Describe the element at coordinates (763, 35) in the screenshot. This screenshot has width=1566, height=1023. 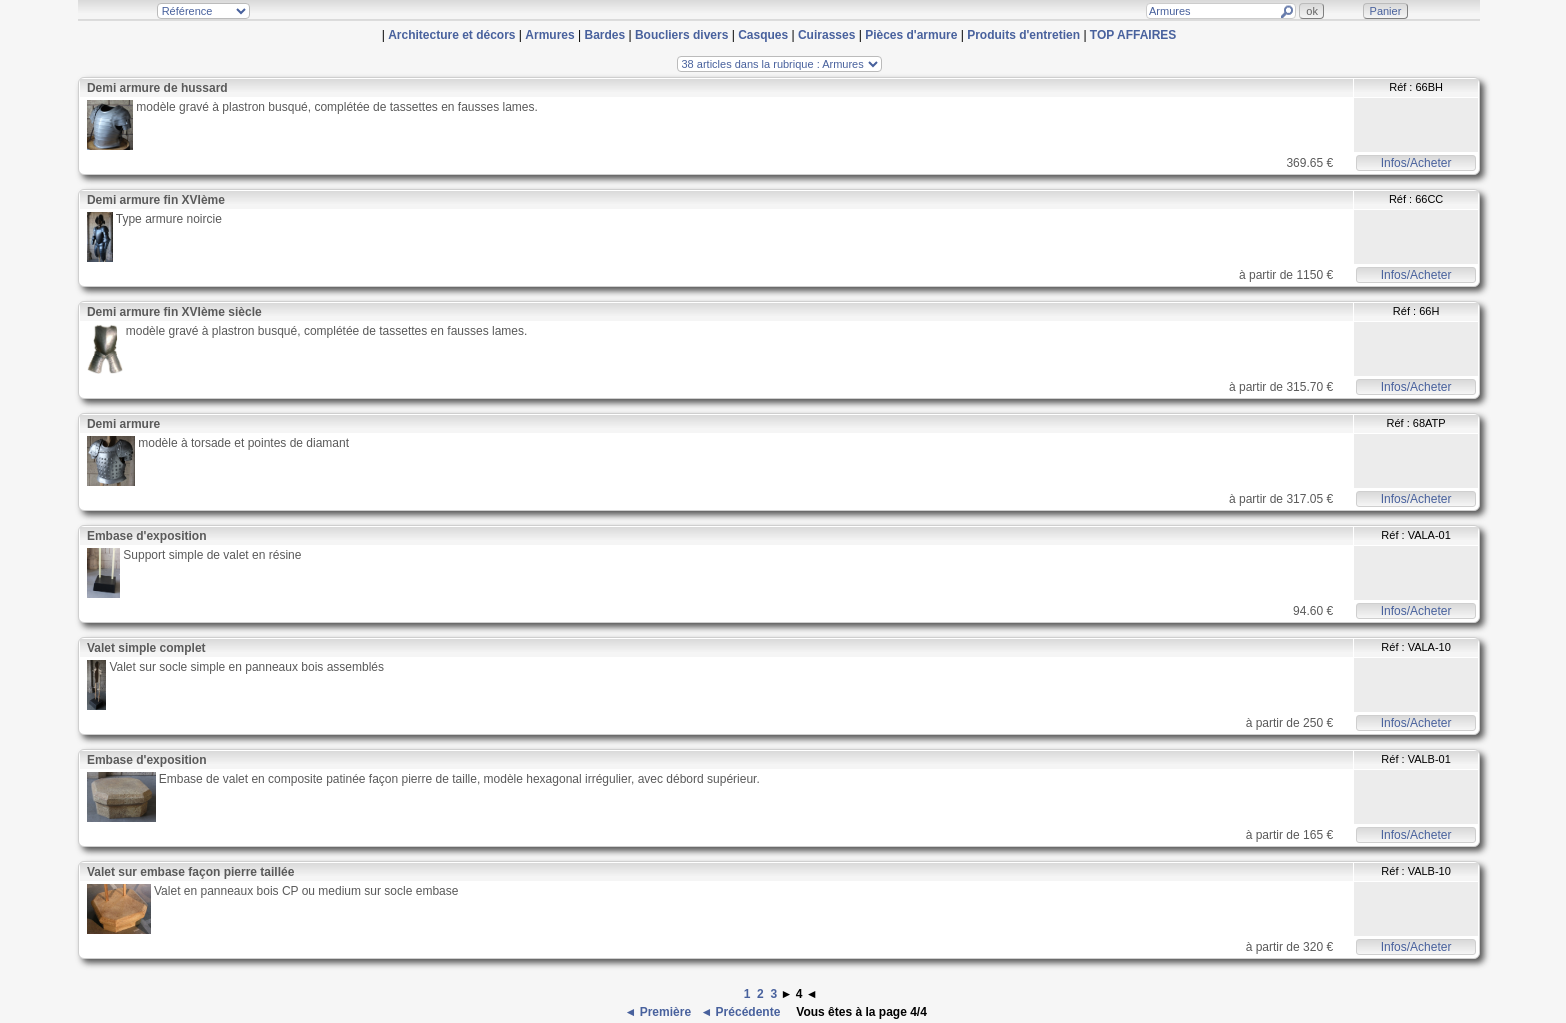
I see `Casques` at that location.